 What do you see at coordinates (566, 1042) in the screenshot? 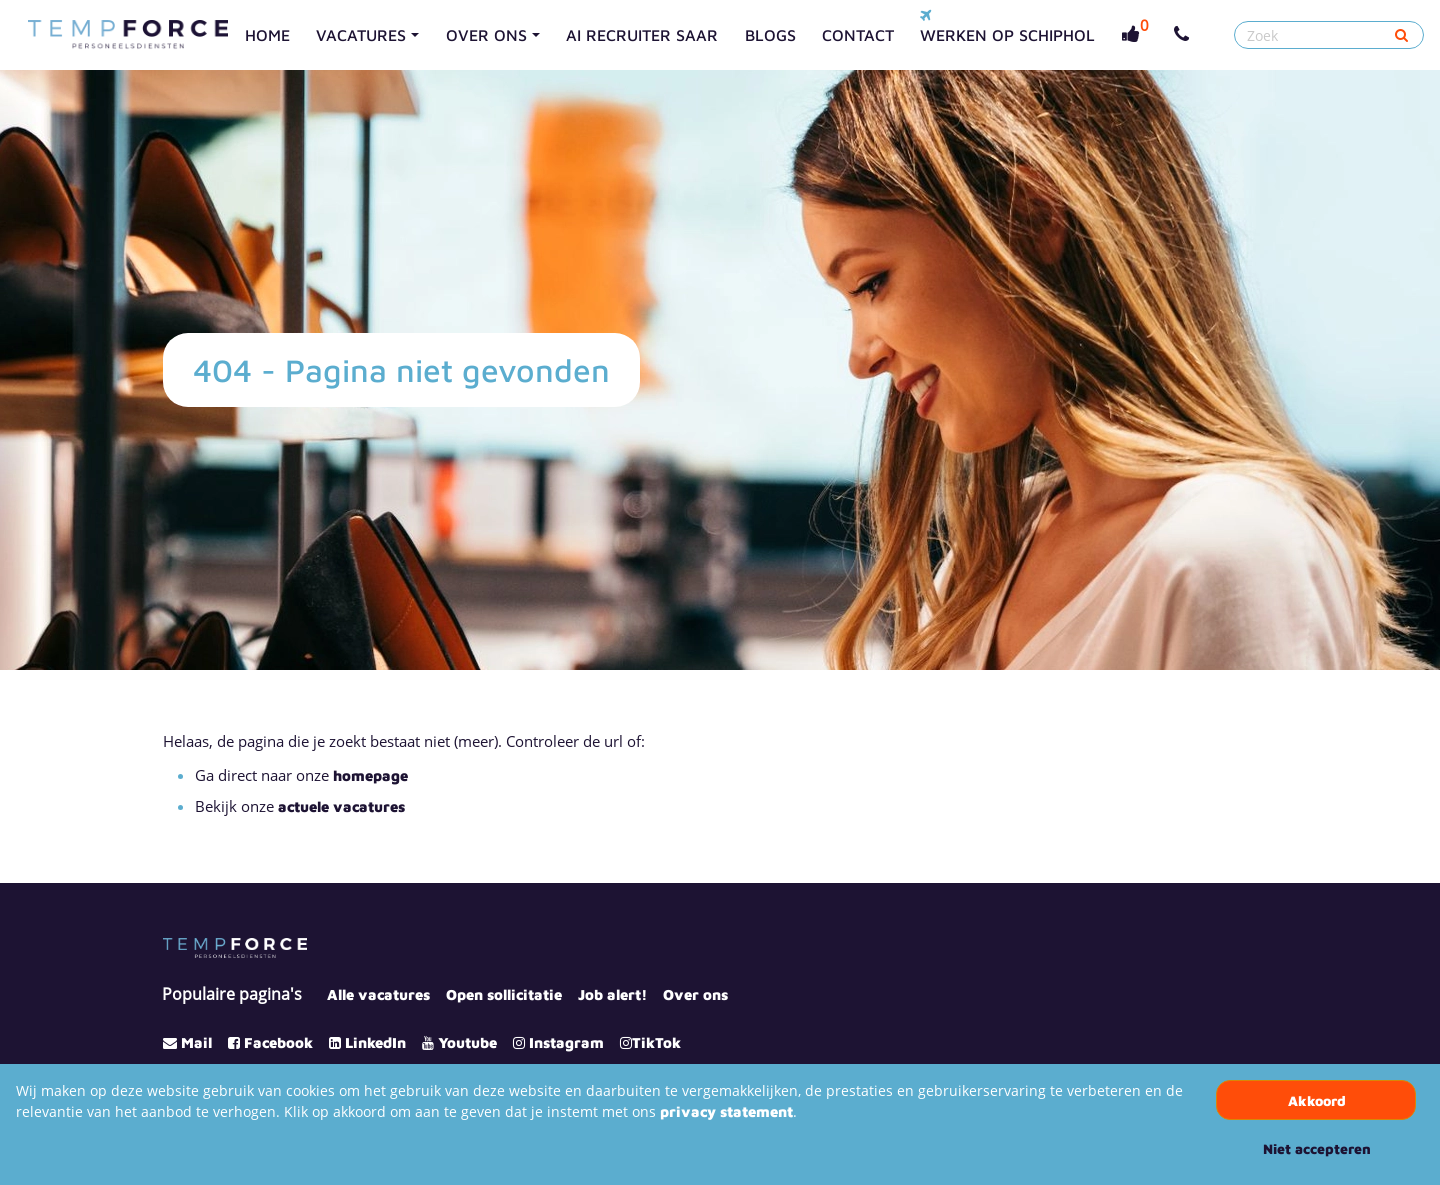
I see `Instagram` at bounding box center [566, 1042].